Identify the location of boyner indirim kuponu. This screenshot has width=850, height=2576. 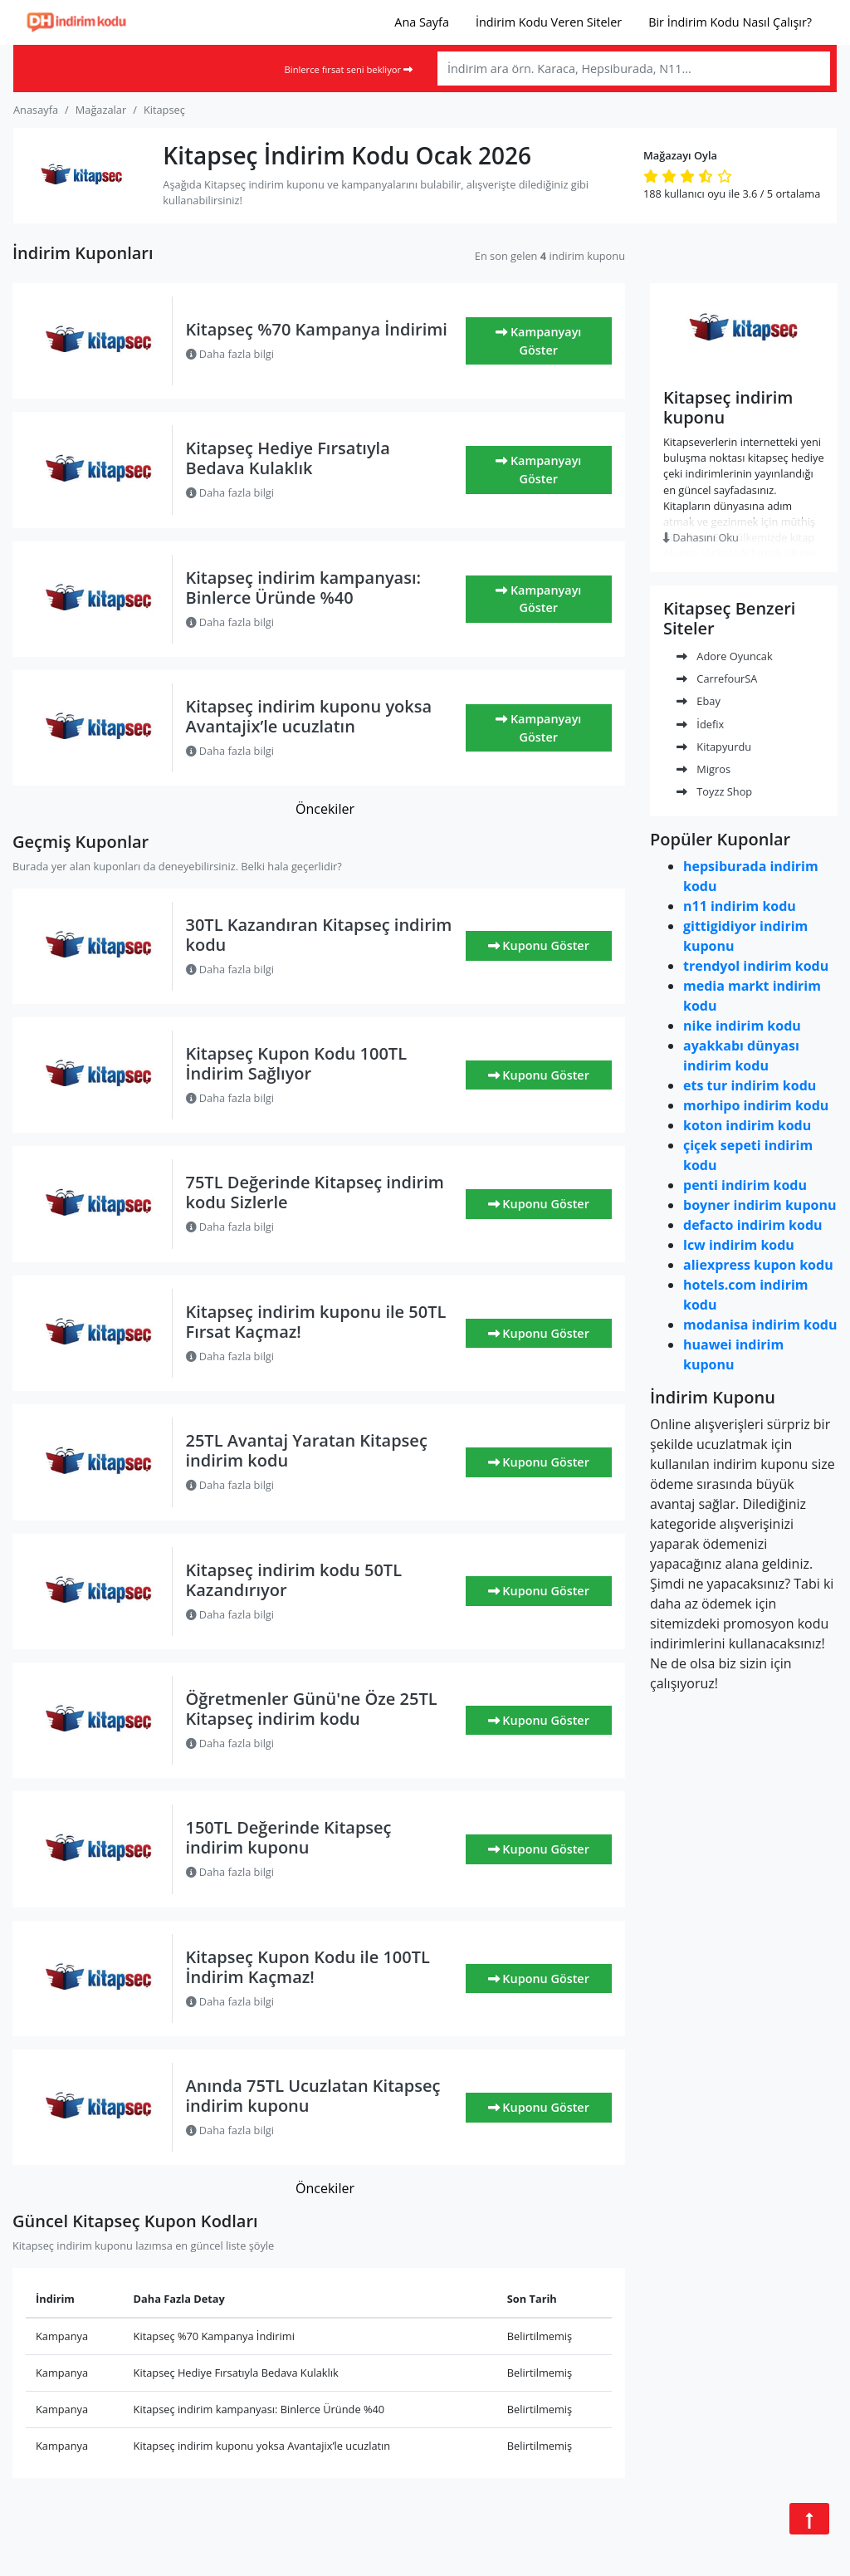
(759, 1205).